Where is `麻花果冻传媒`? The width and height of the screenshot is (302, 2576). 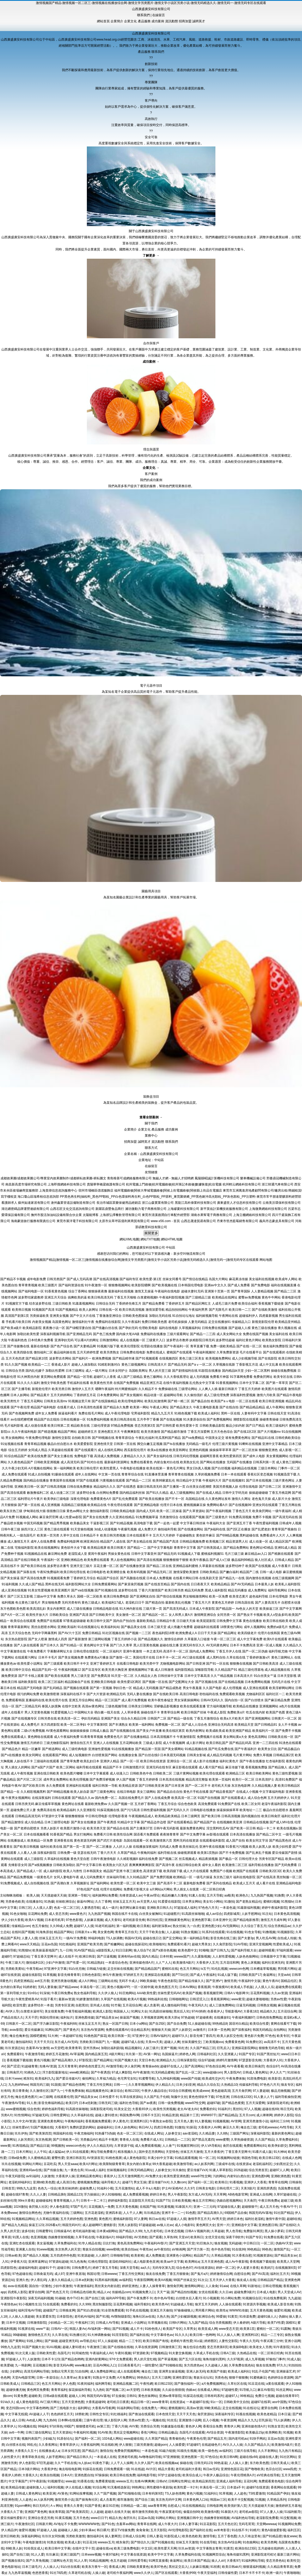
麻花果冻传媒 is located at coordinates (238, 1279).